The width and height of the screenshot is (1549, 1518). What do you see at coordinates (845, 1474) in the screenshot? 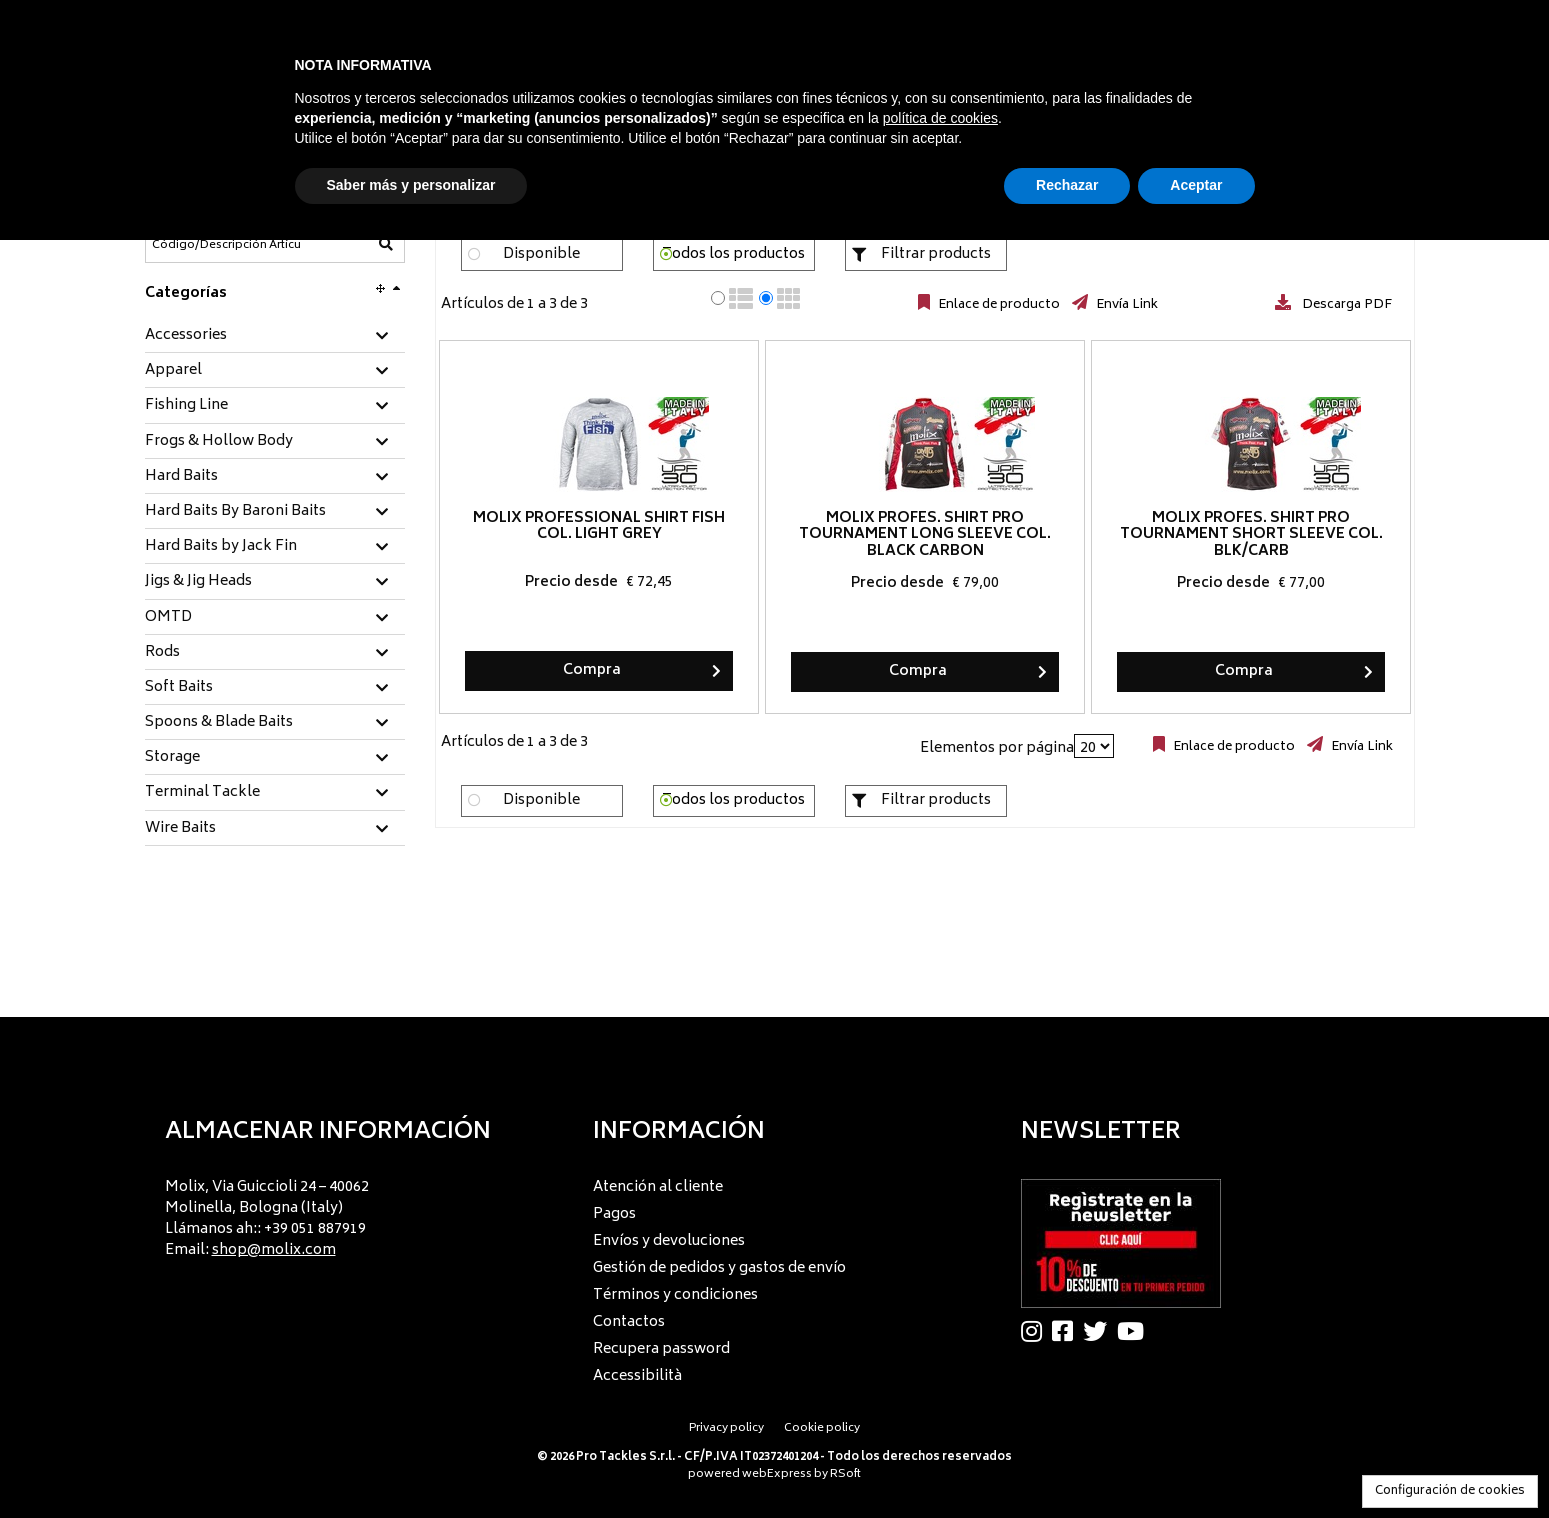
I see `RSoft` at bounding box center [845, 1474].